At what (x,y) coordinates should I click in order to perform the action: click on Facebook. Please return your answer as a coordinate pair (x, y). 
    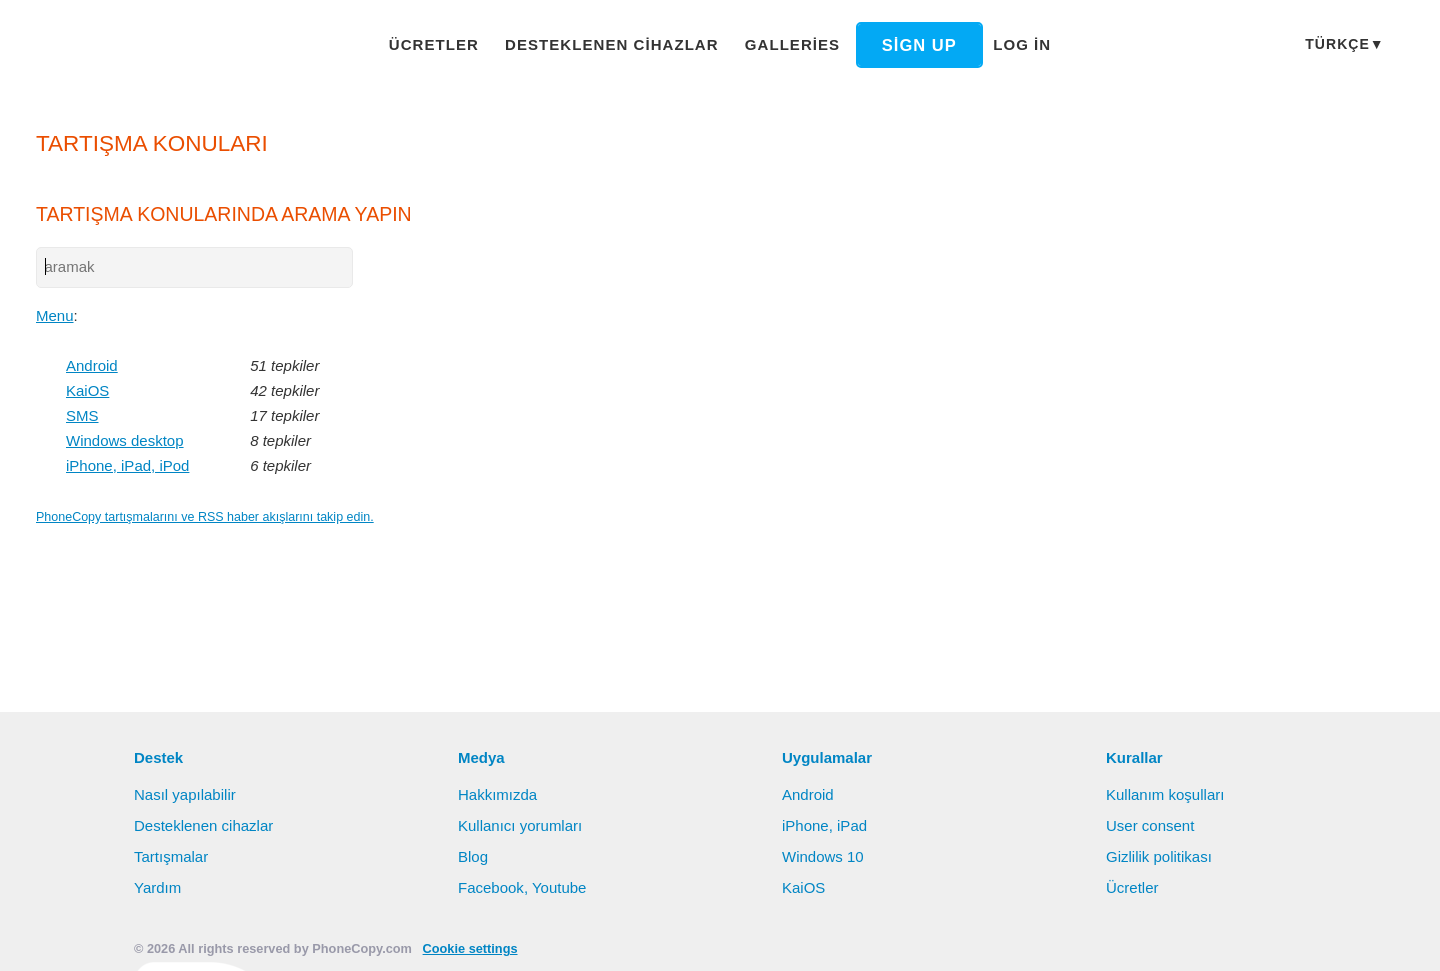
    Looking at the image, I should click on (491, 887).